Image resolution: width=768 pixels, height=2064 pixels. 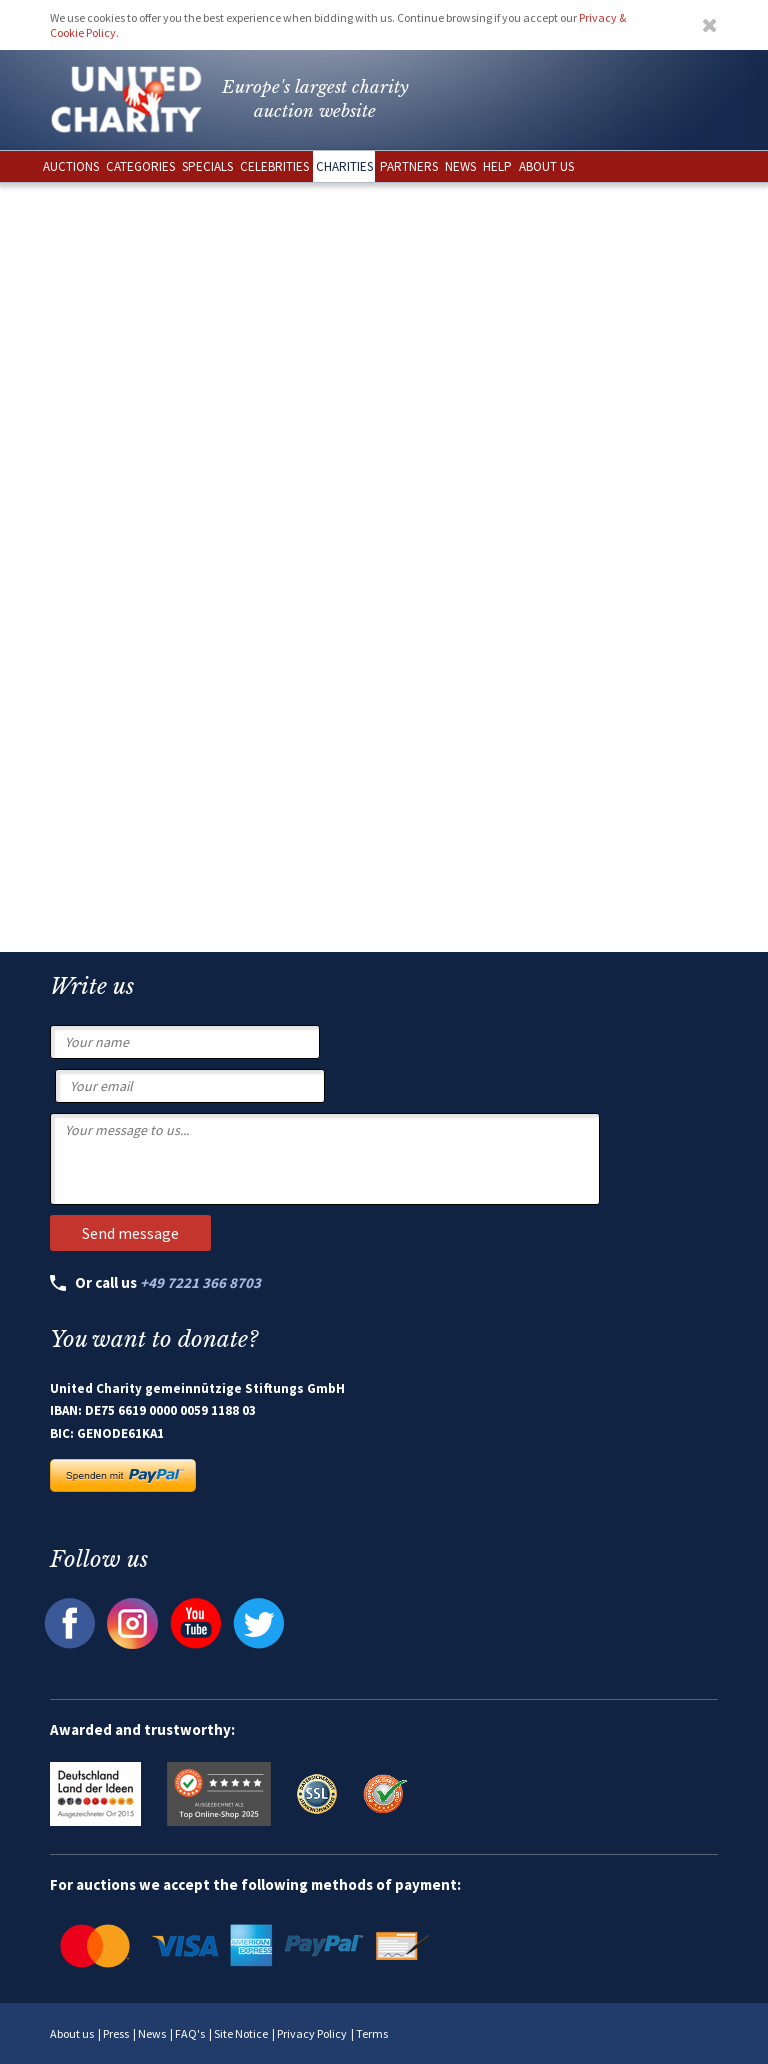 What do you see at coordinates (152, 2033) in the screenshot?
I see `News` at bounding box center [152, 2033].